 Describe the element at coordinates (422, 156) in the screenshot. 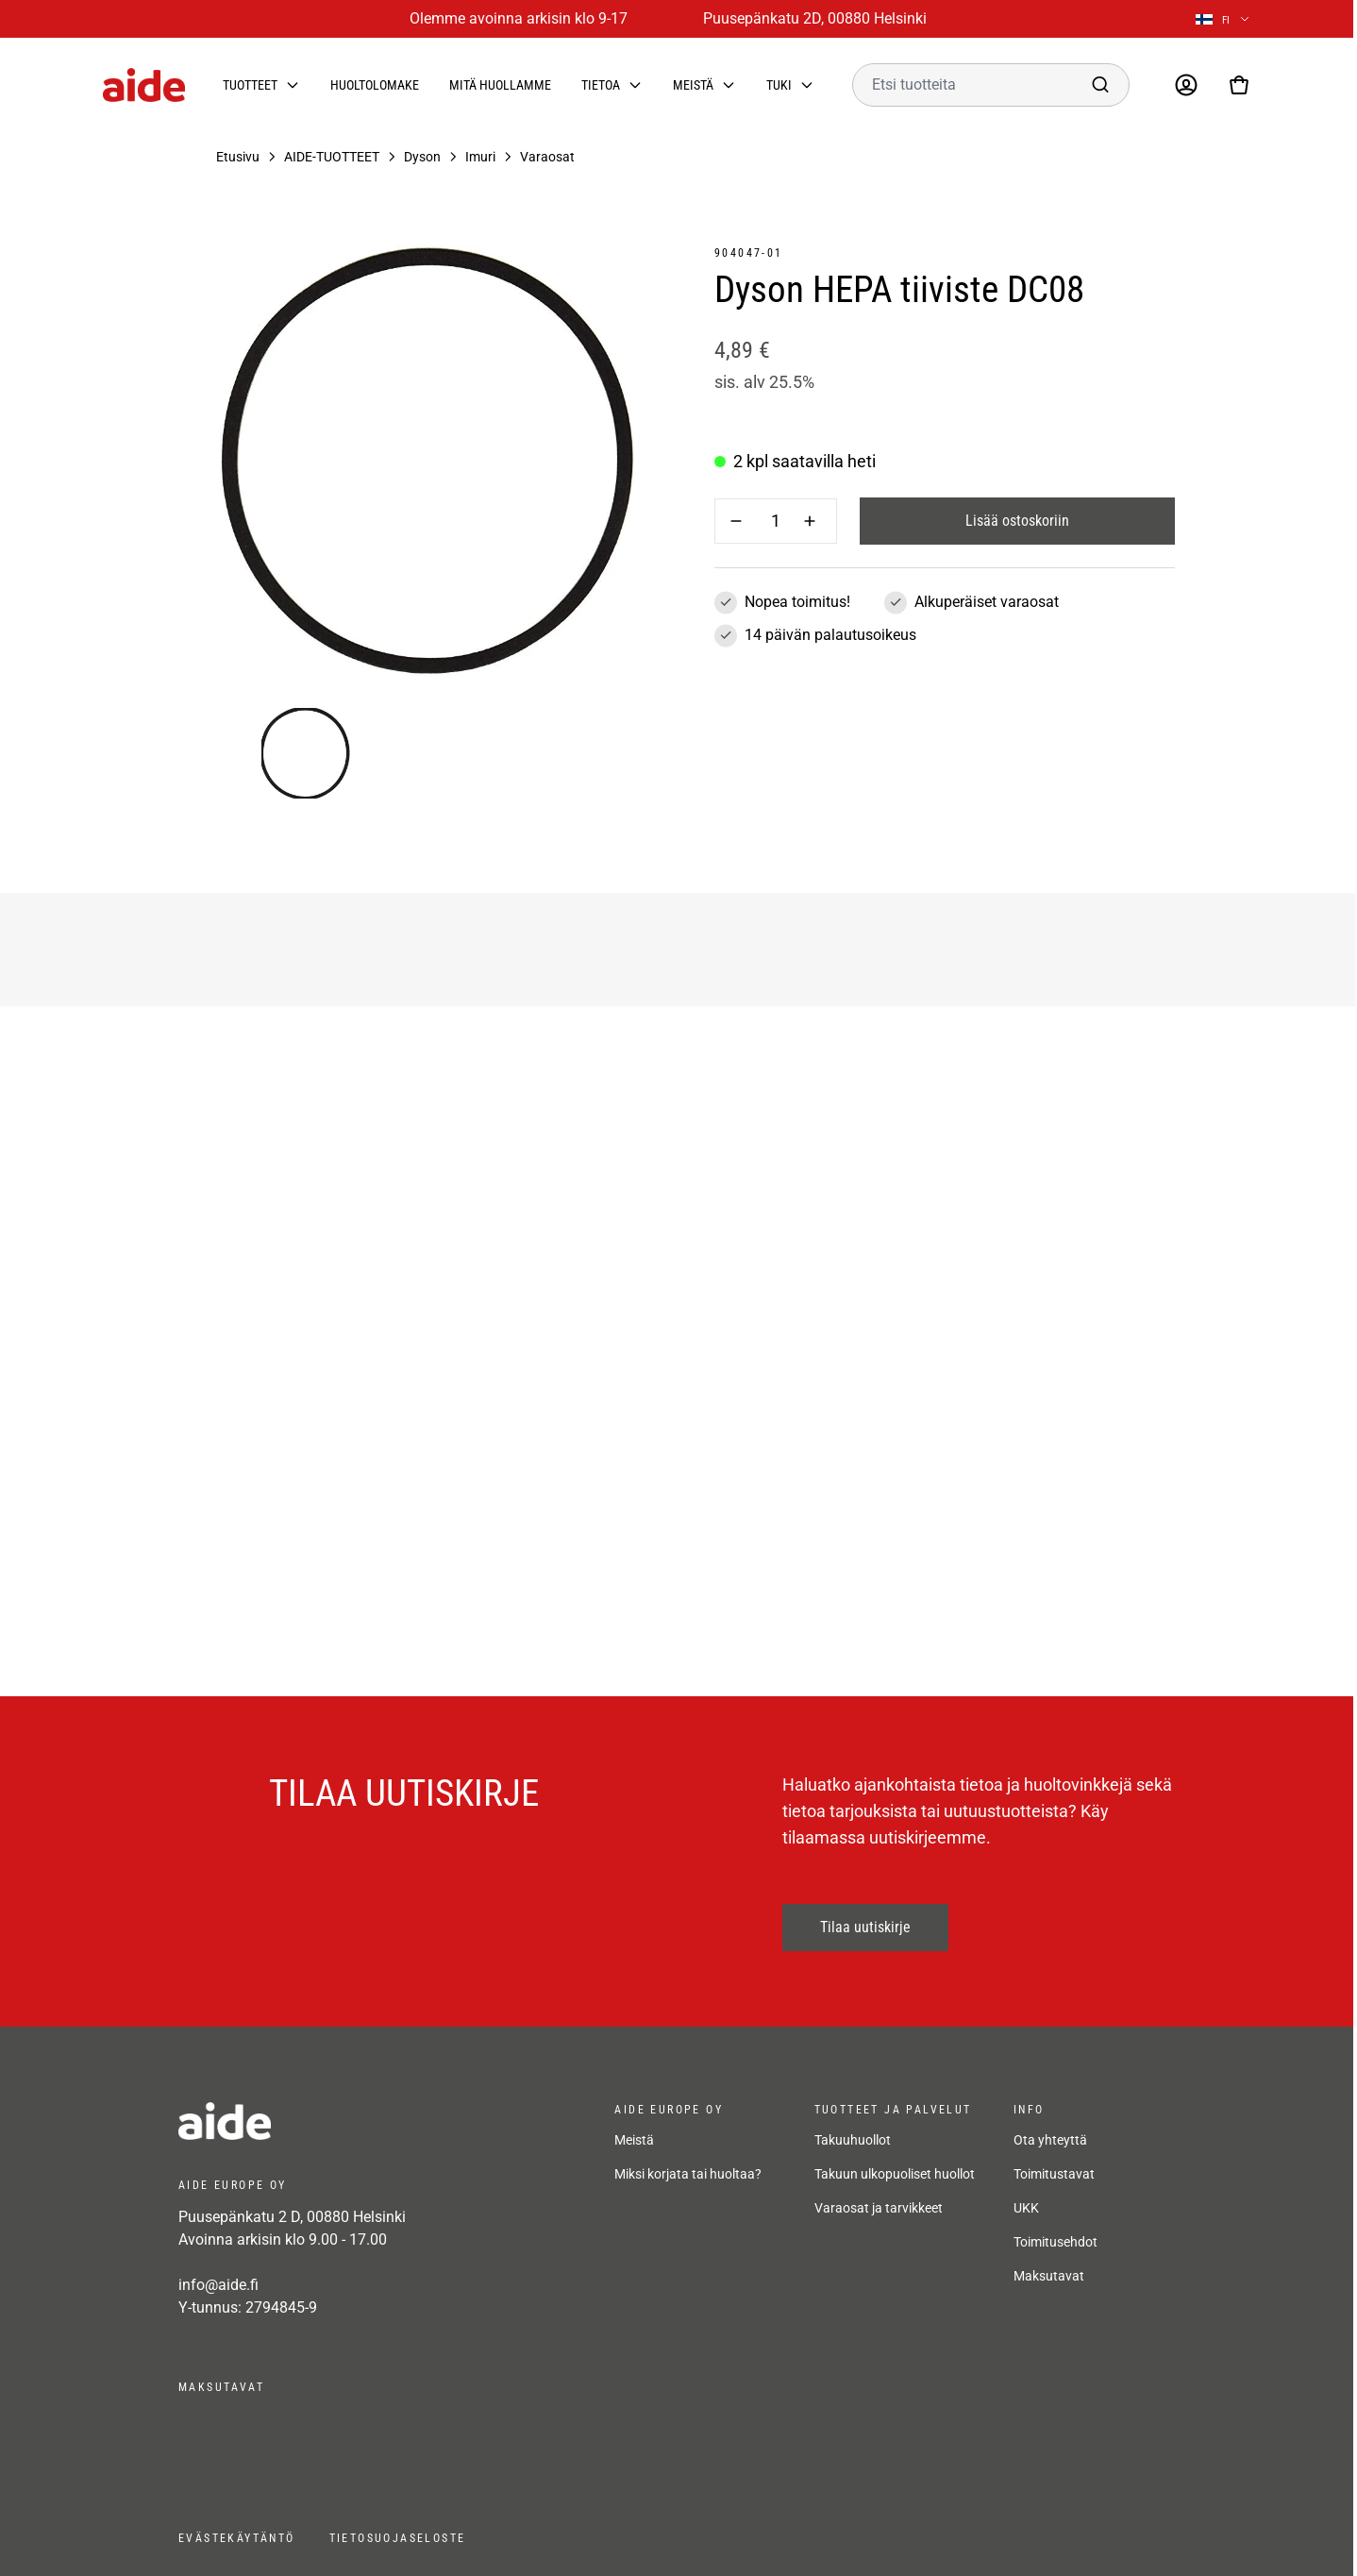

I see `Dyson` at that location.